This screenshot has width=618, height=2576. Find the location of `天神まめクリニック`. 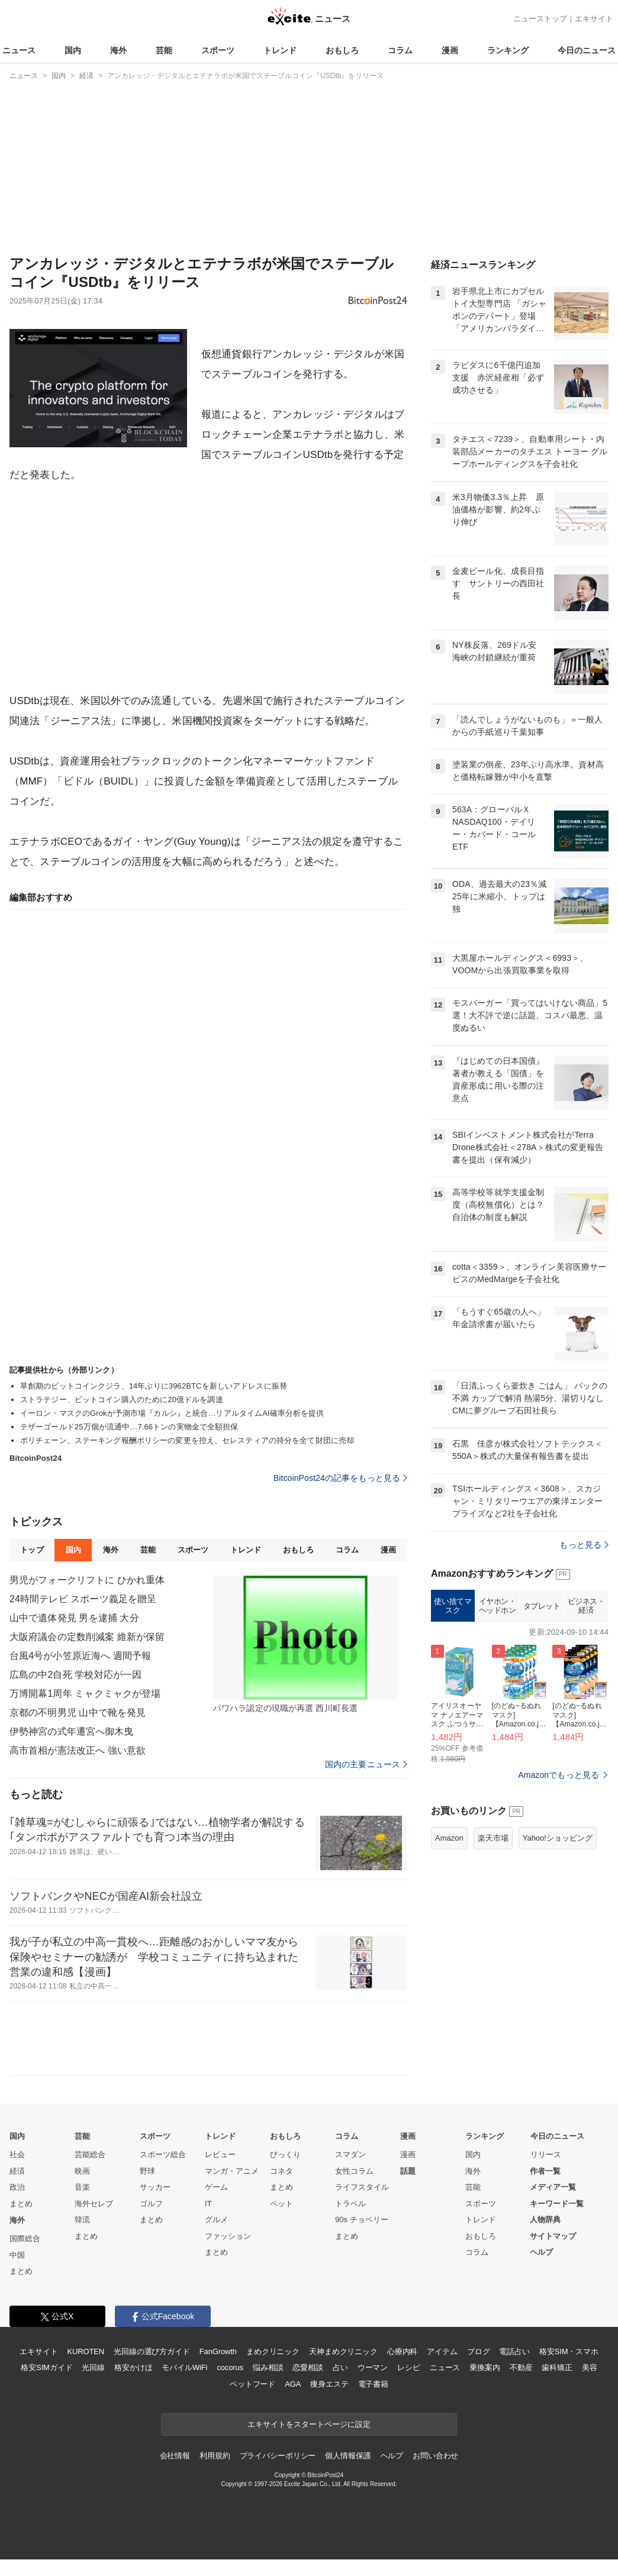

天神まめクリニック is located at coordinates (343, 2351).